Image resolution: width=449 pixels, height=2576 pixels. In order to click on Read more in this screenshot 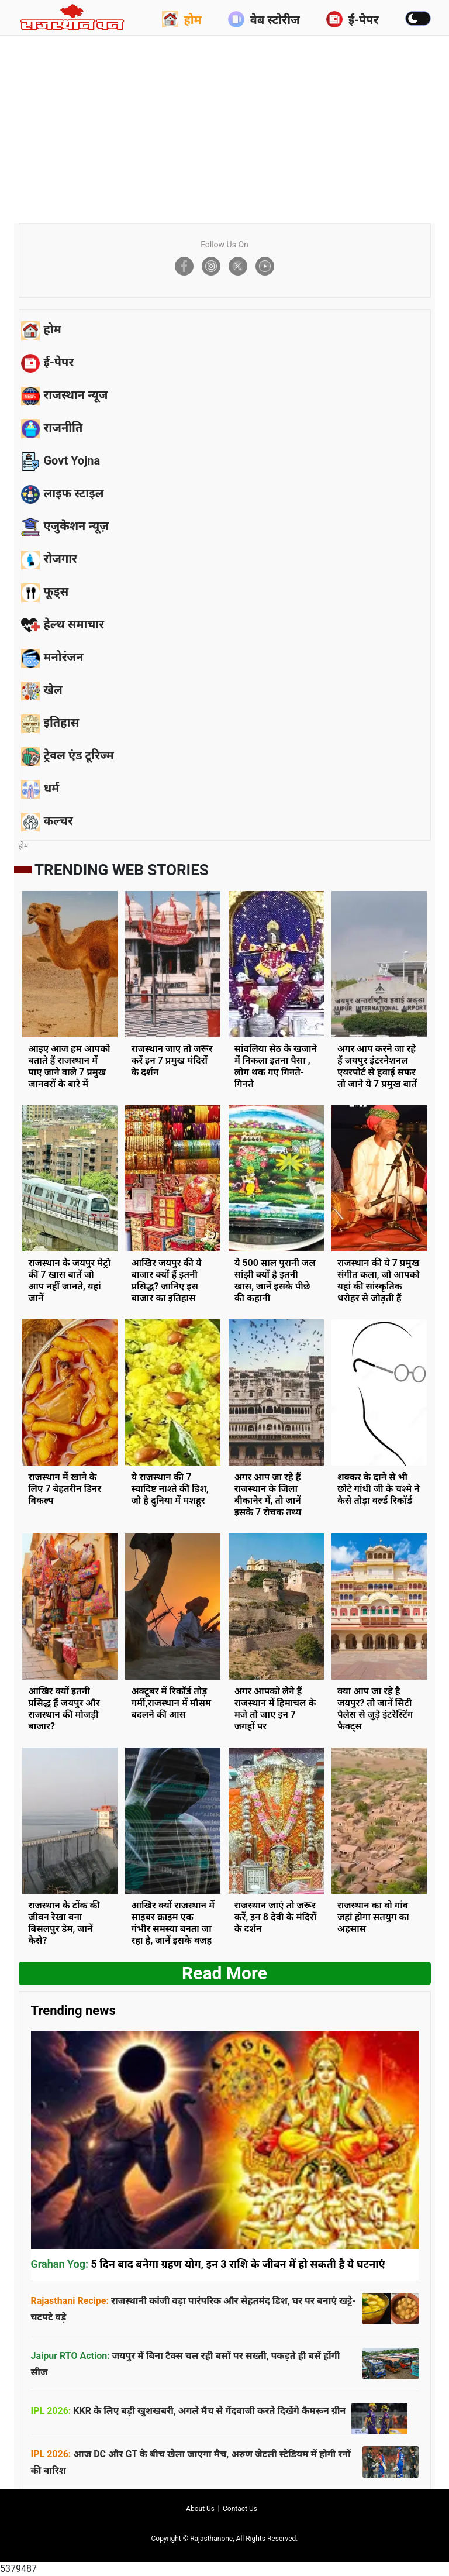, I will do `click(224, 1973)`.